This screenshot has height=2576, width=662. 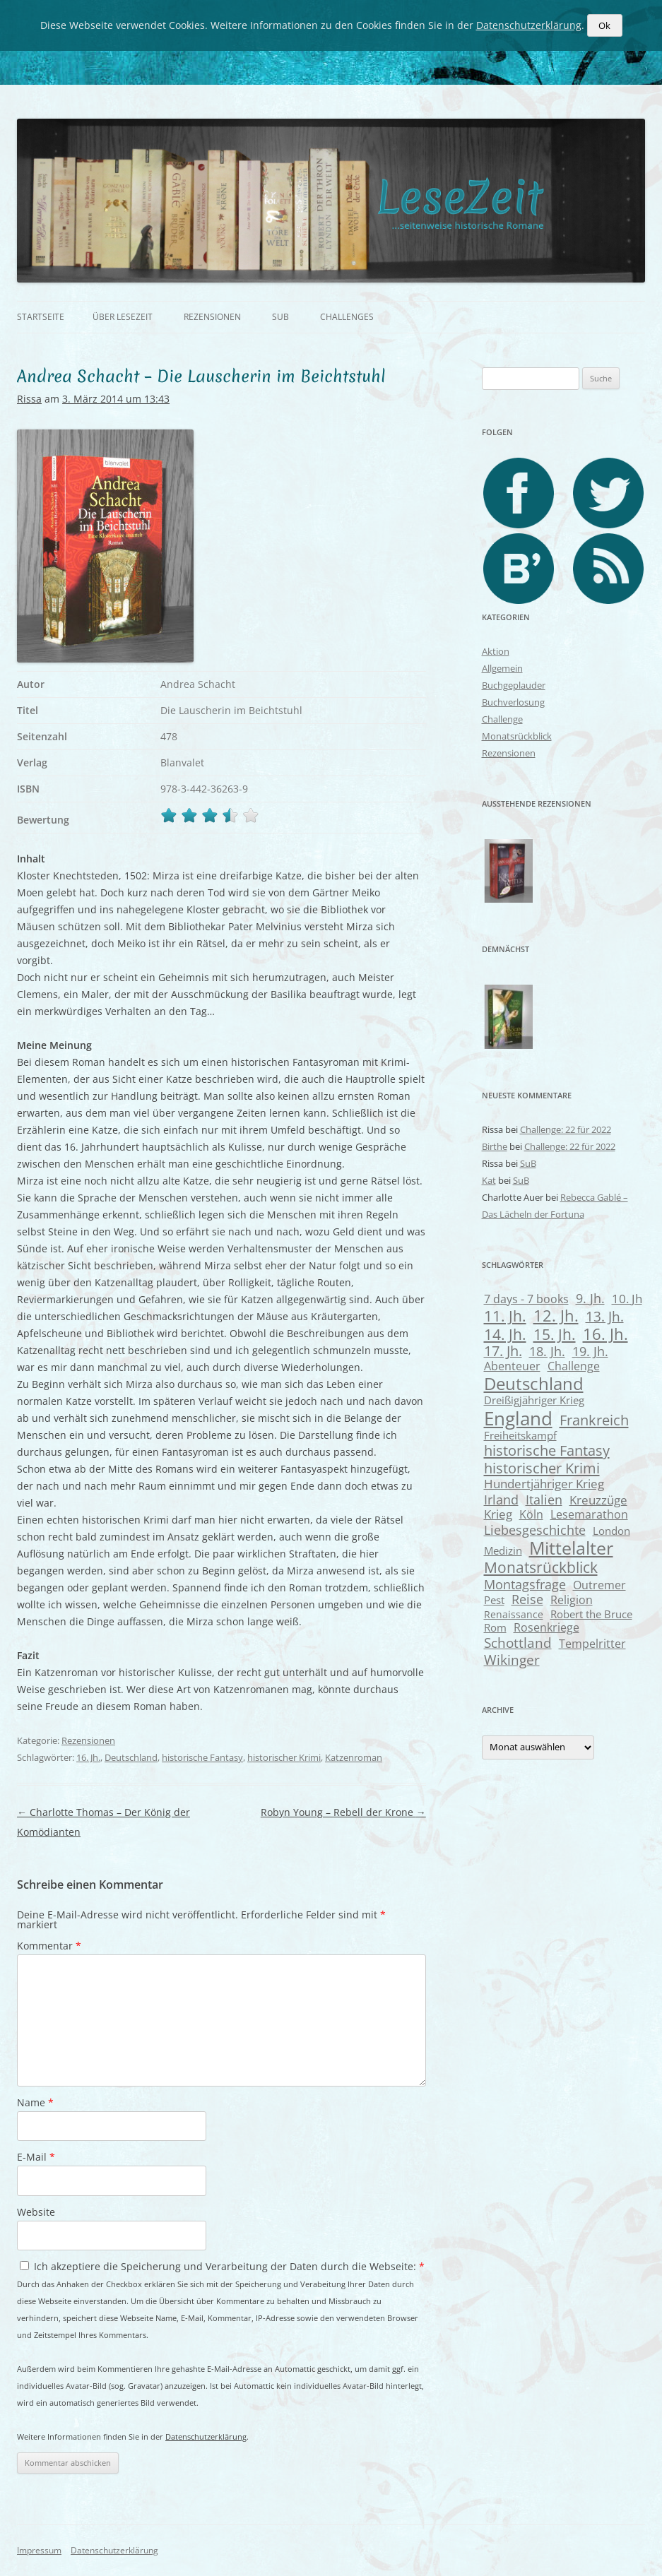 What do you see at coordinates (206, 2436) in the screenshot?
I see `Datenschutzerklärung` at bounding box center [206, 2436].